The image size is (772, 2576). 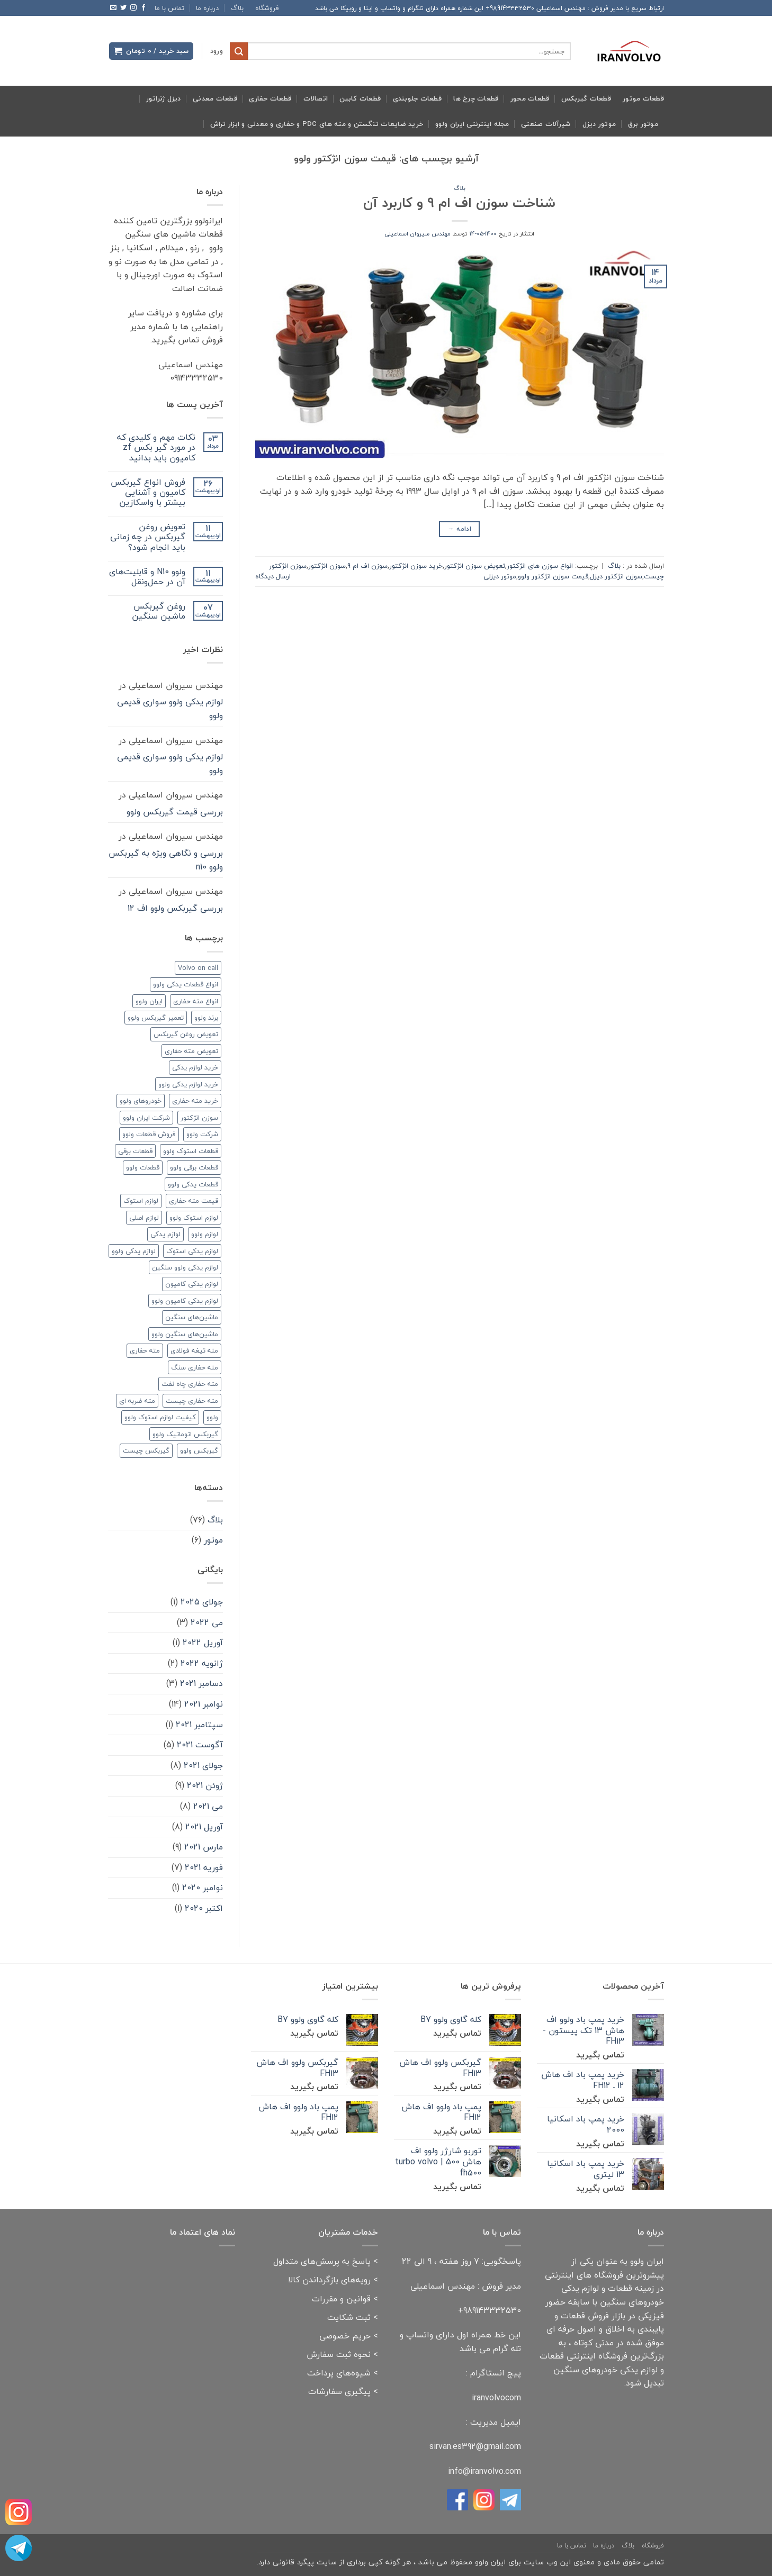 I want to click on تماس با ما, so click(x=169, y=8).